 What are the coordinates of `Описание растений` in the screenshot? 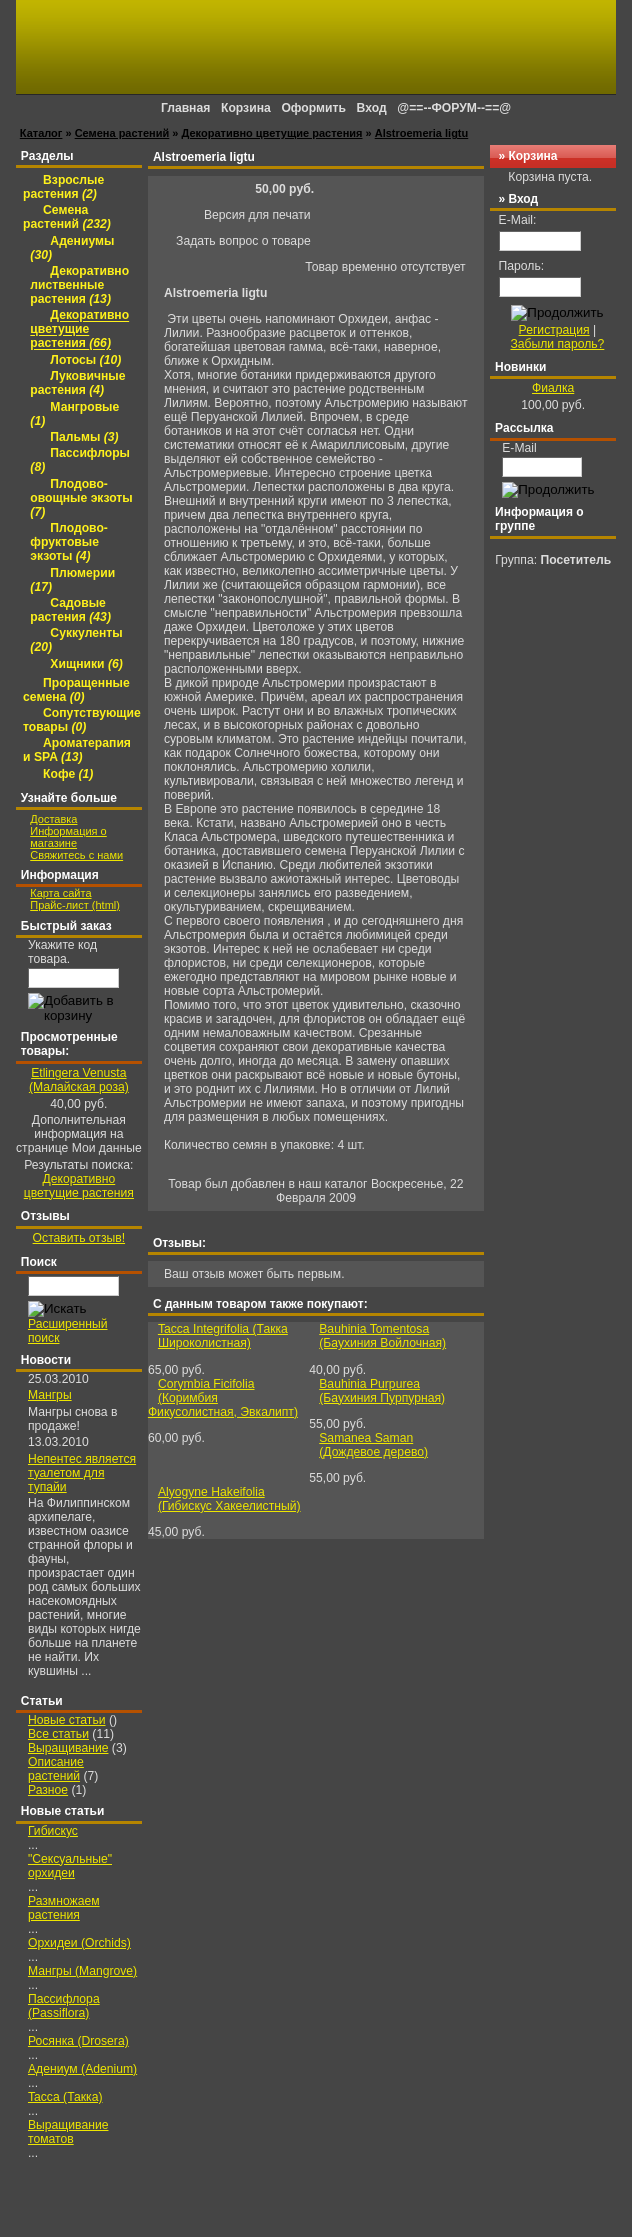 It's located at (56, 1769).